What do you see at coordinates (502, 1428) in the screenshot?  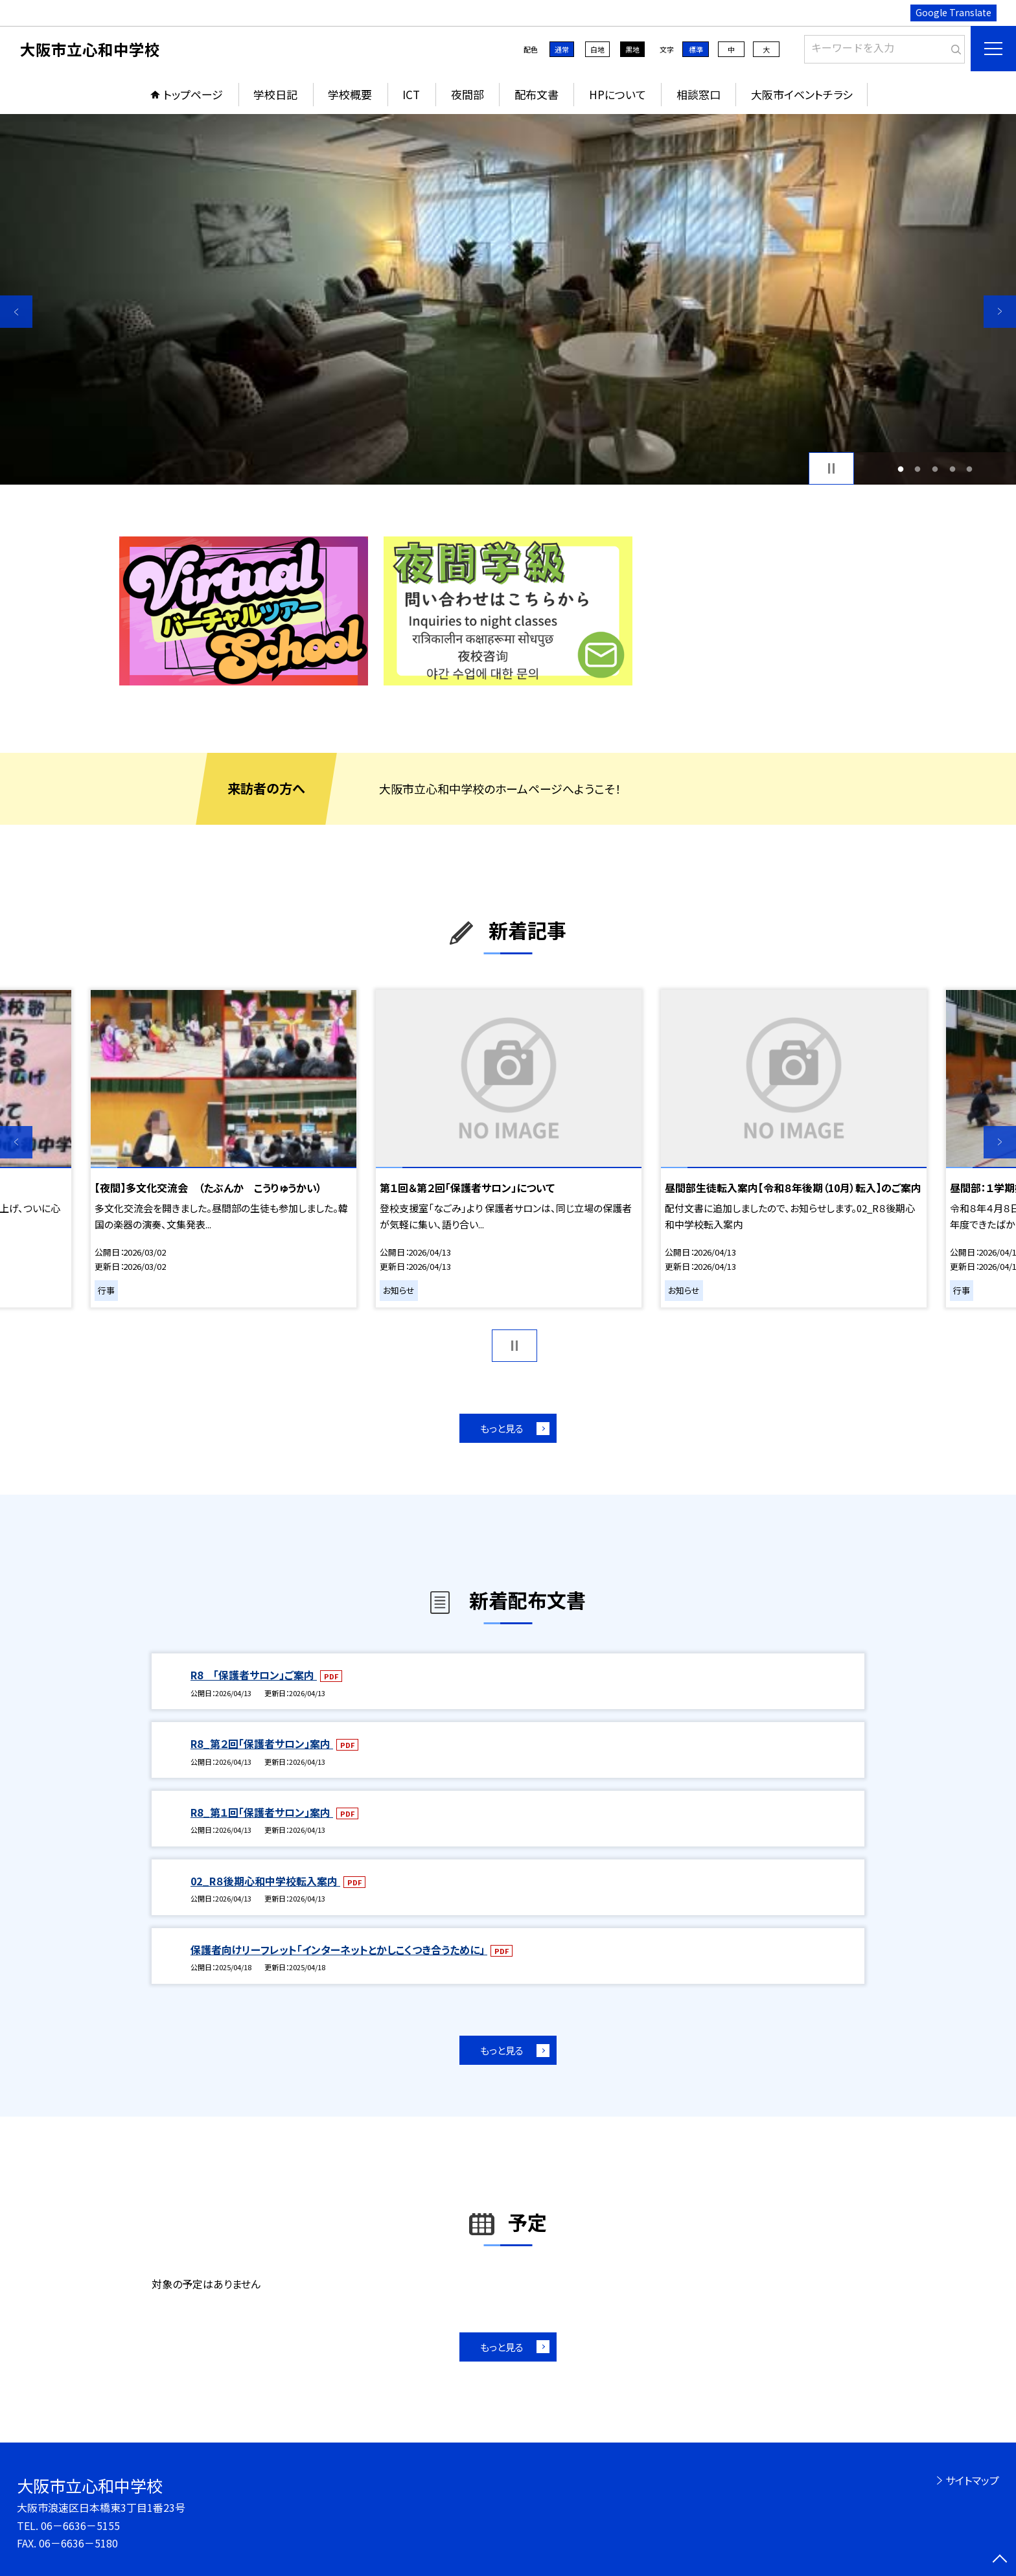 I see `もっと見る` at bounding box center [502, 1428].